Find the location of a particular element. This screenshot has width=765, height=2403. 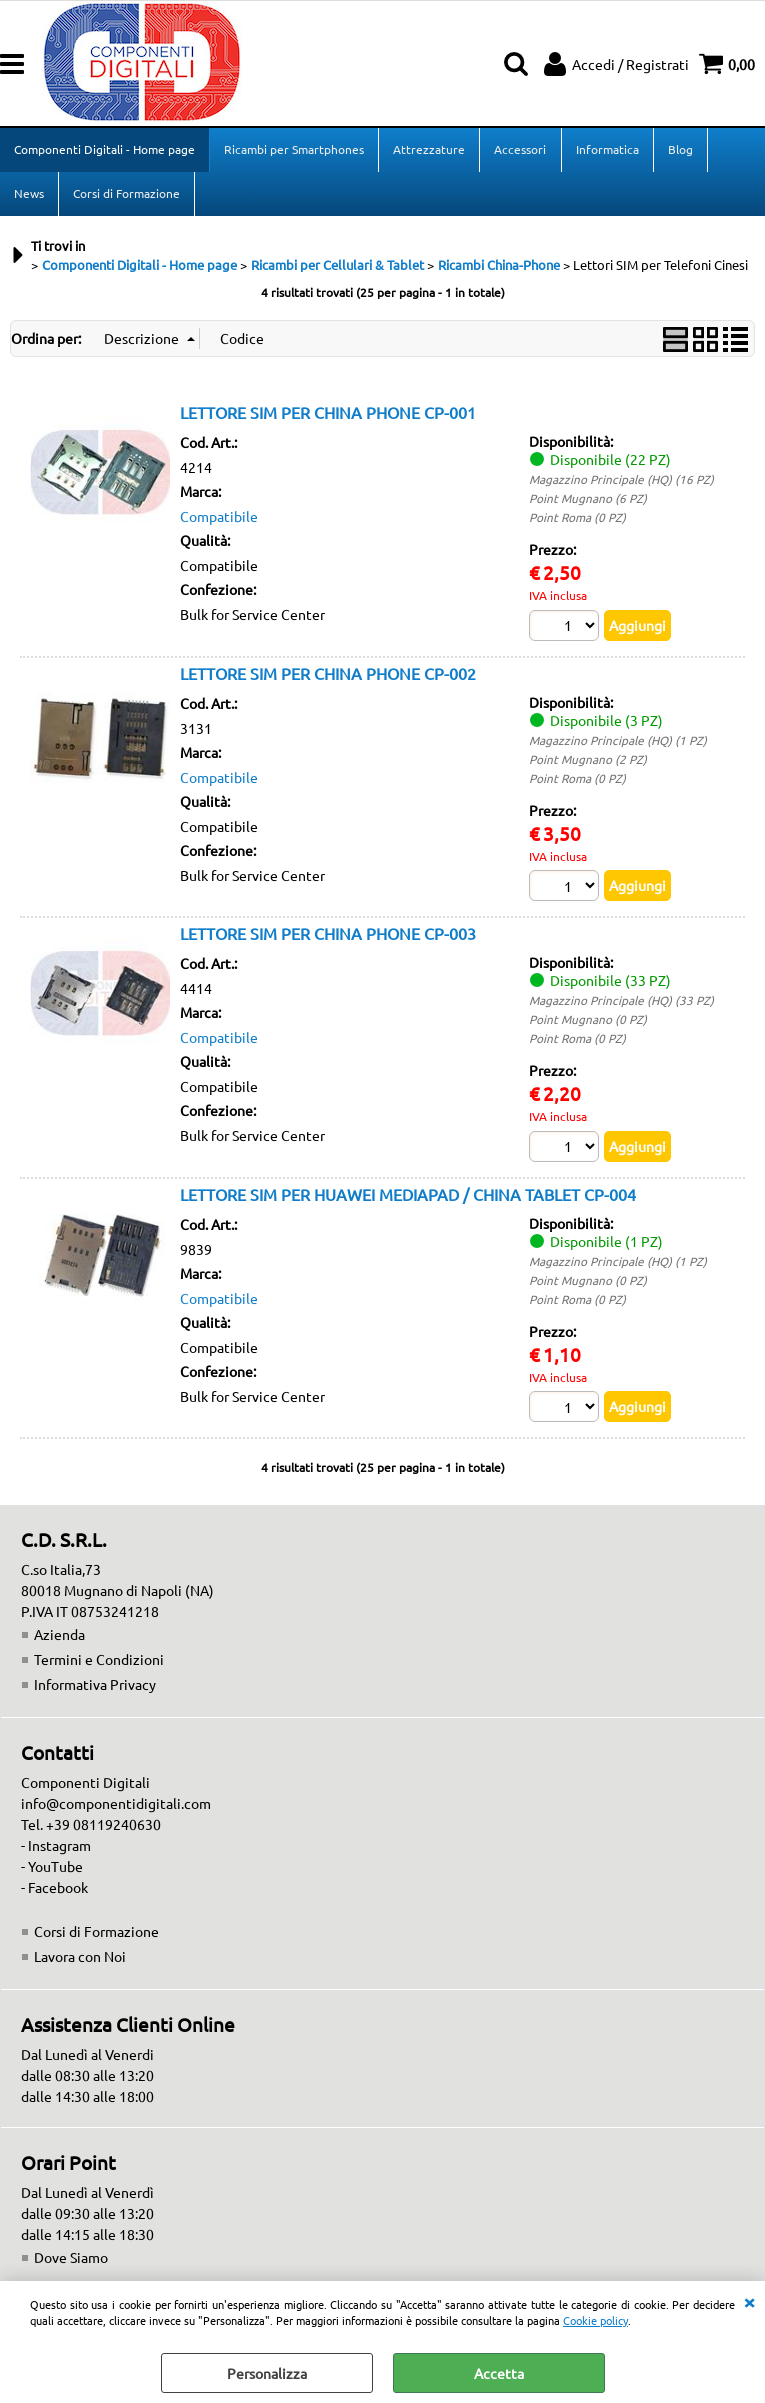

Magazzino Principale (HQ) (33 PZ) is located at coordinates (621, 1004).